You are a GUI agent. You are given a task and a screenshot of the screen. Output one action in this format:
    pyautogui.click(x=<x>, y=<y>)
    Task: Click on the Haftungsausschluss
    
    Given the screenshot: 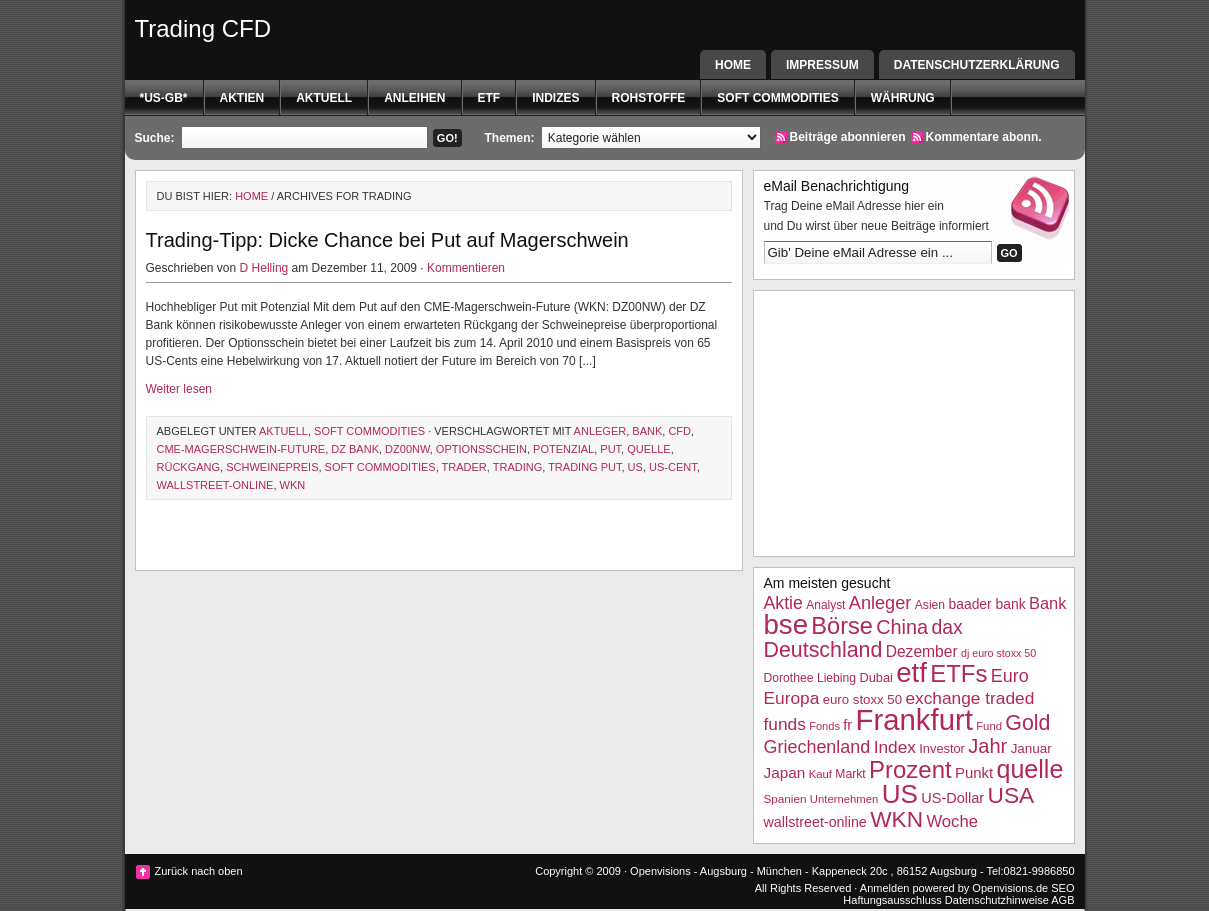 What is the action you would take?
    pyautogui.click(x=892, y=900)
    